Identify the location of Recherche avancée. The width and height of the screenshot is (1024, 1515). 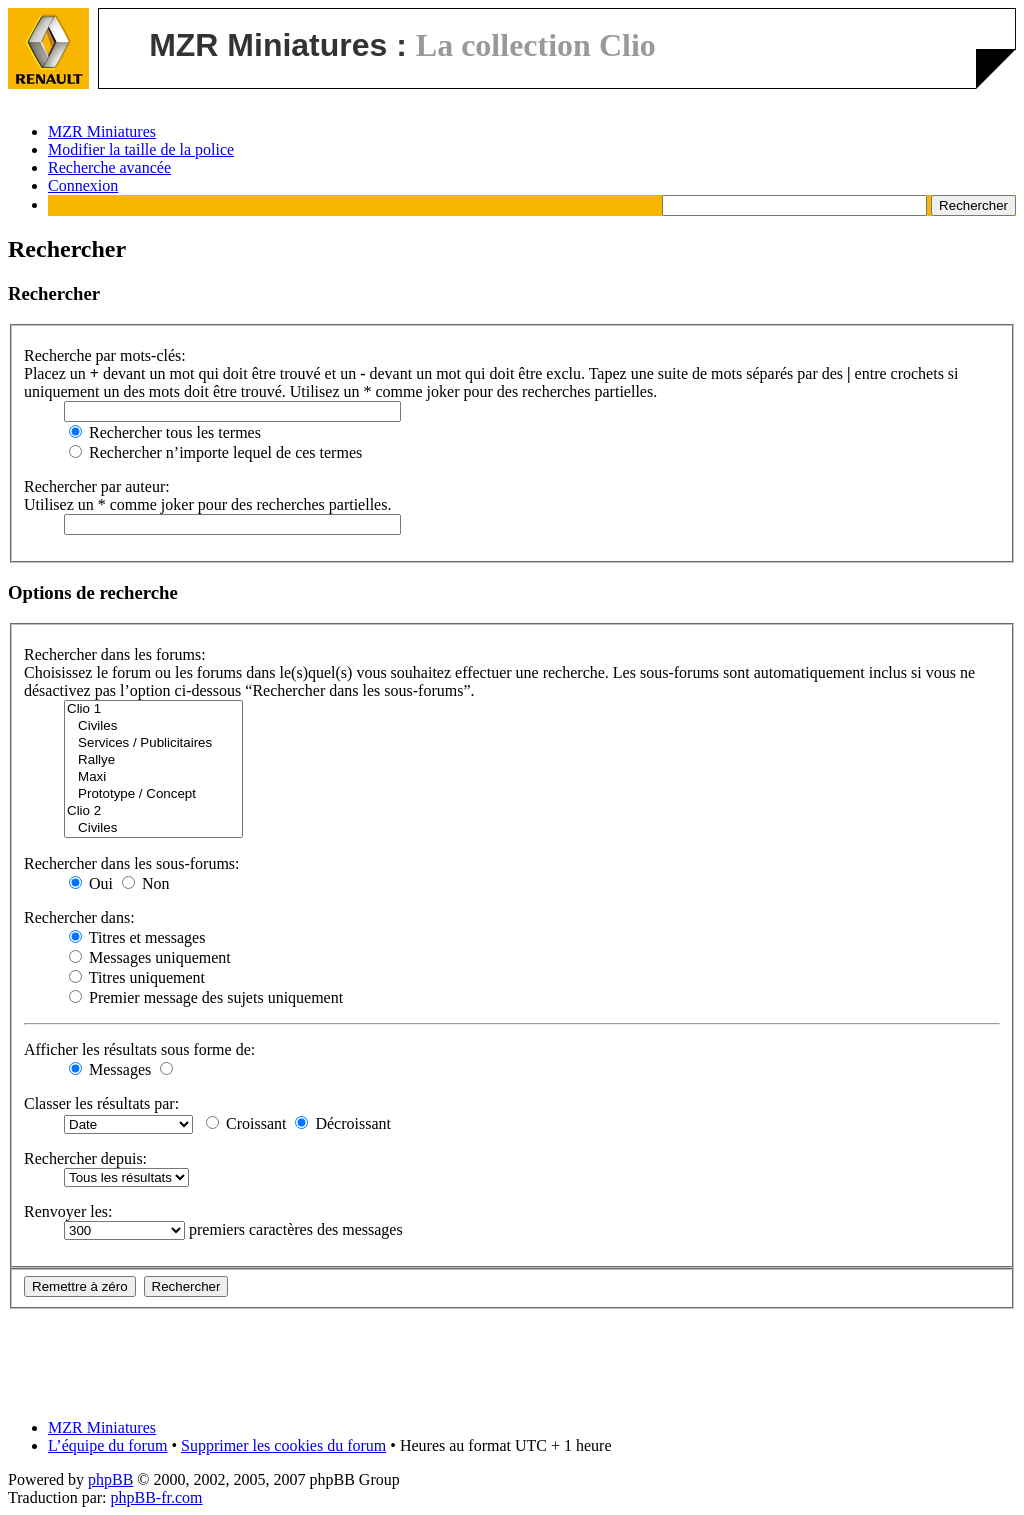
(109, 167).